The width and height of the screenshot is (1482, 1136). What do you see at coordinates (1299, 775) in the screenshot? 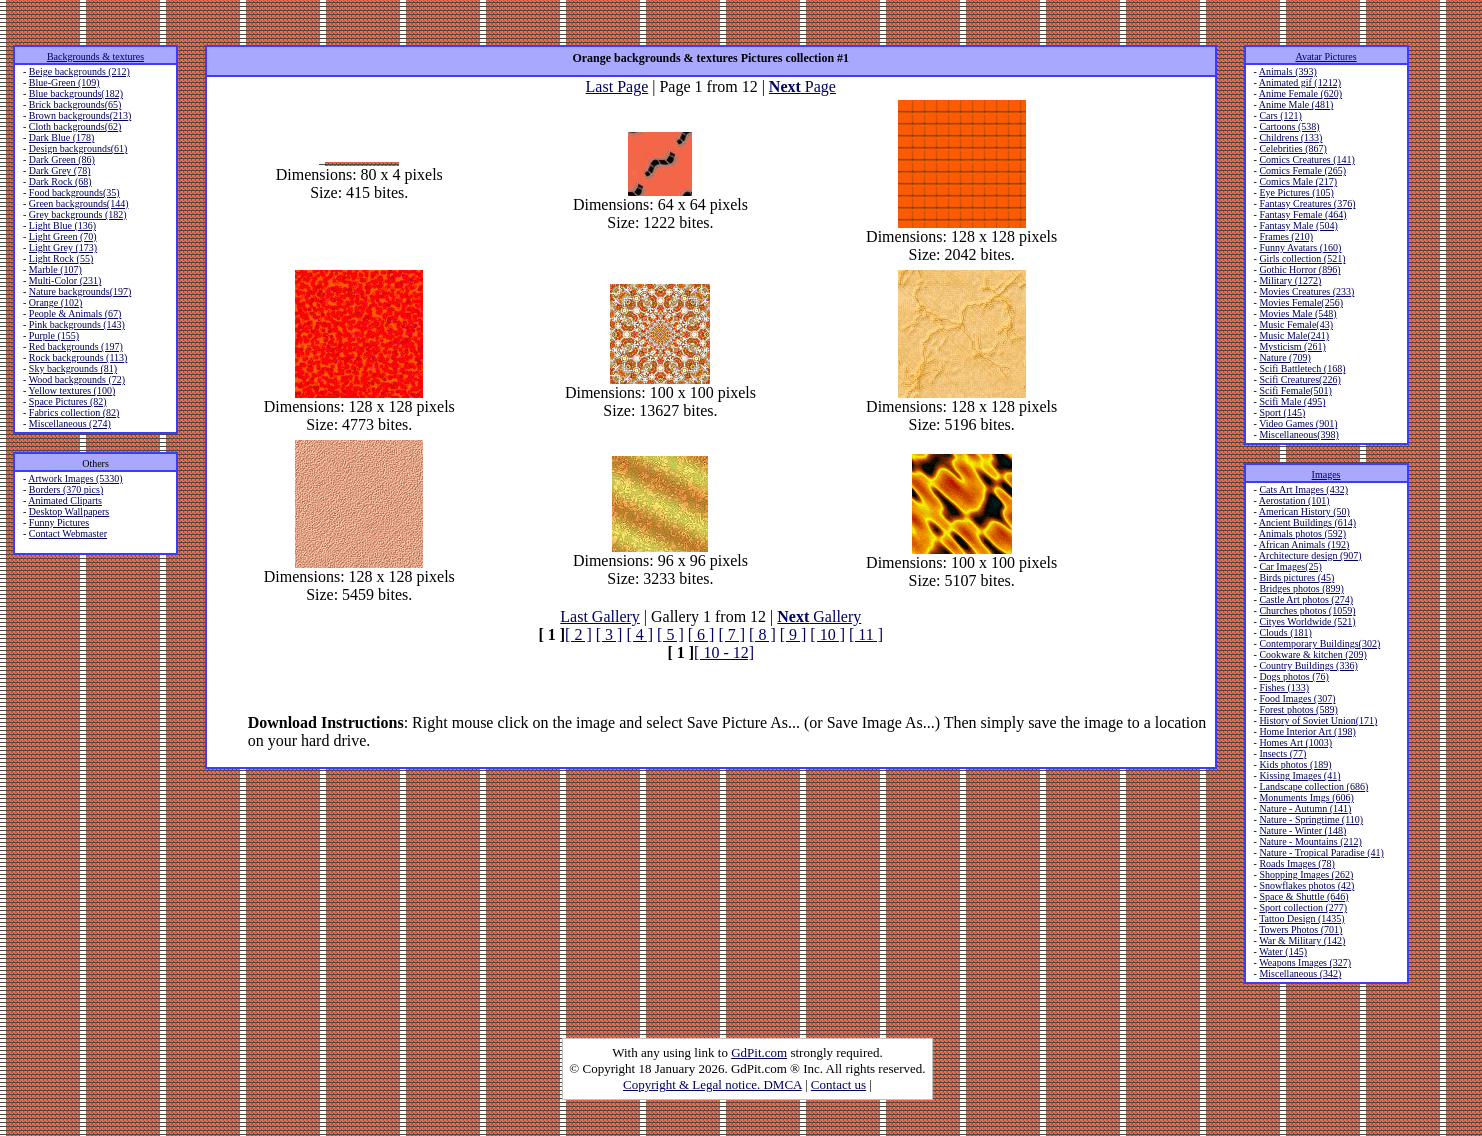
I see `Kissing Images (41)` at bounding box center [1299, 775].